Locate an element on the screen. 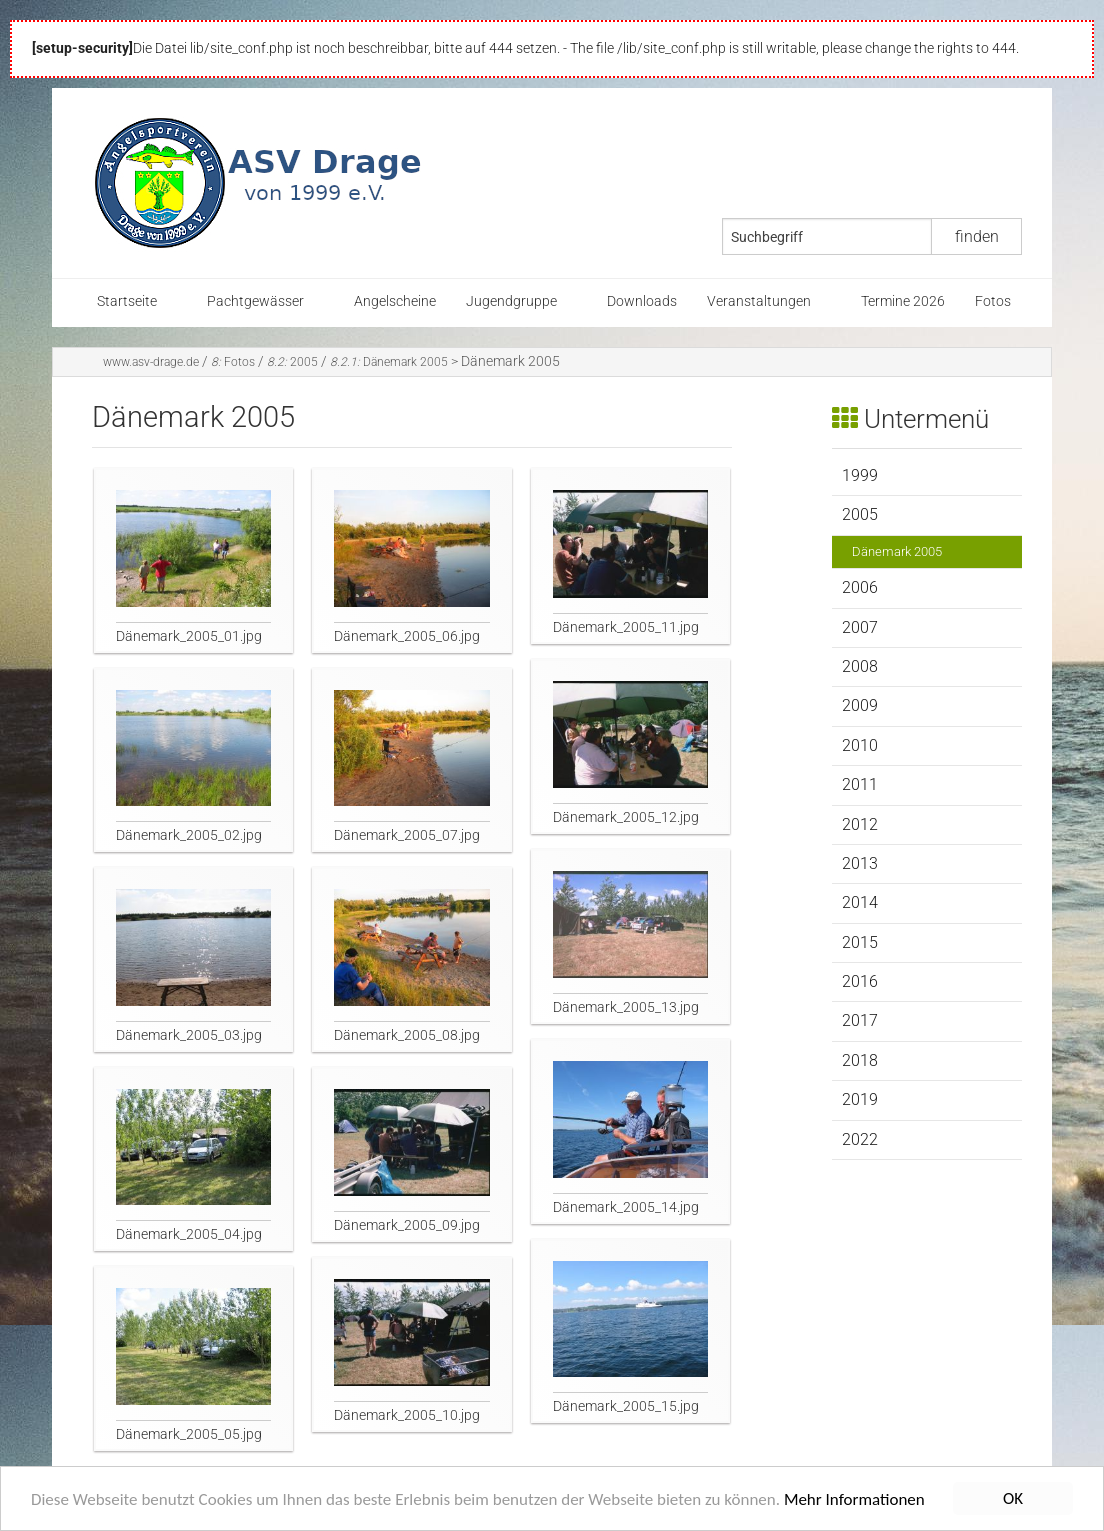  2009 is located at coordinates (860, 705).